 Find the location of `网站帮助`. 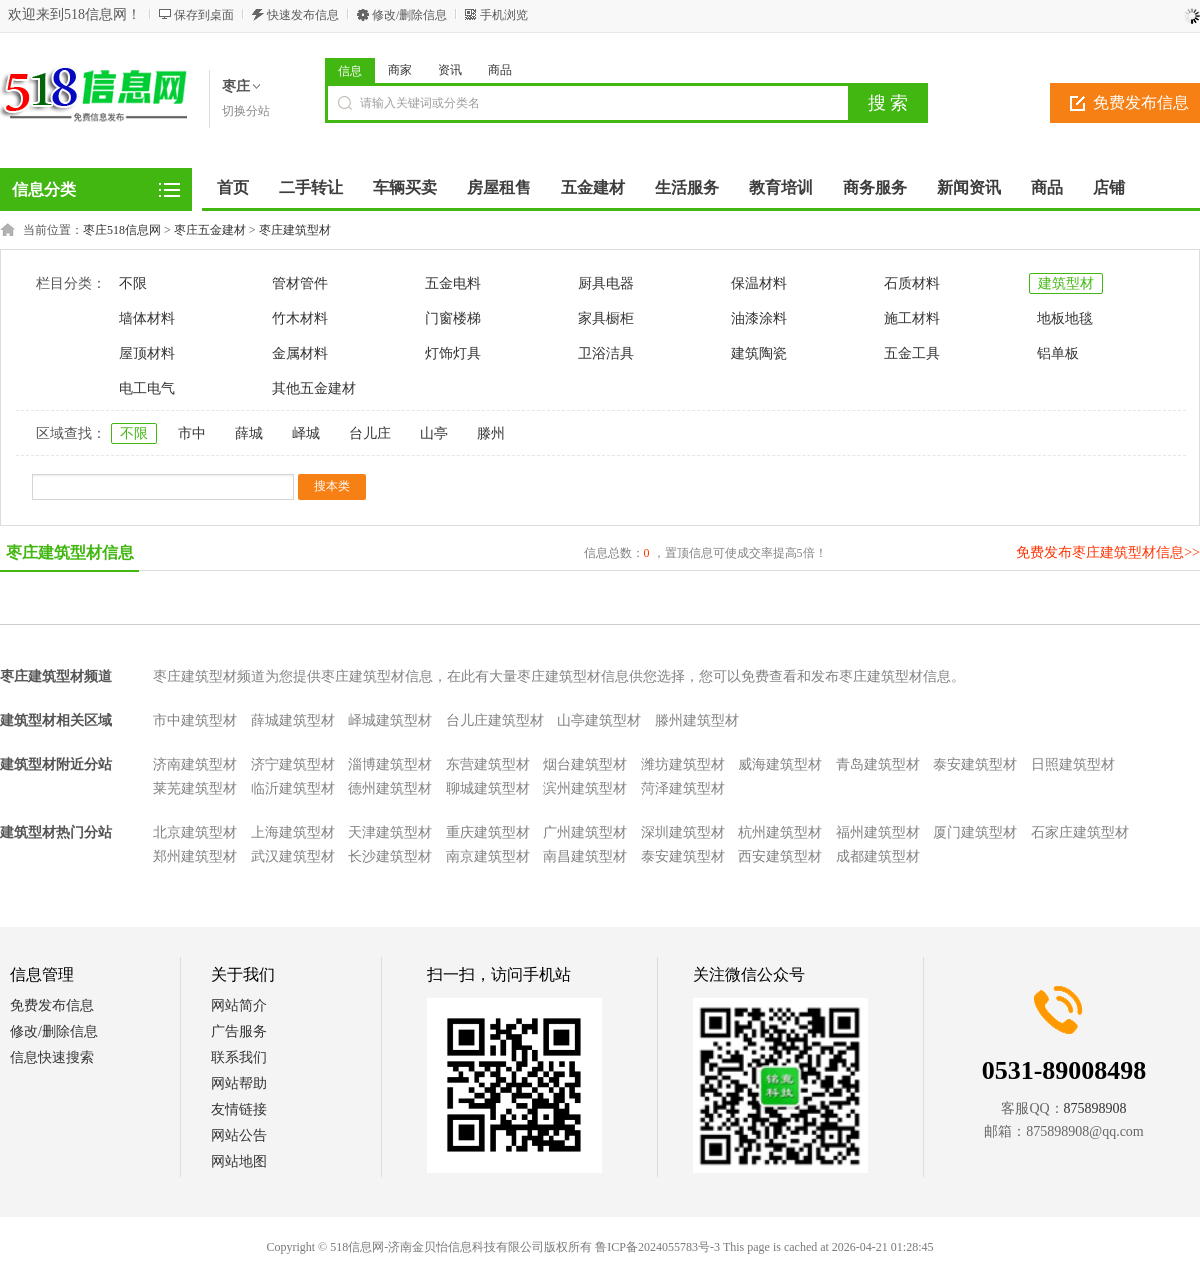

网站帮助 is located at coordinates (239, 1083).